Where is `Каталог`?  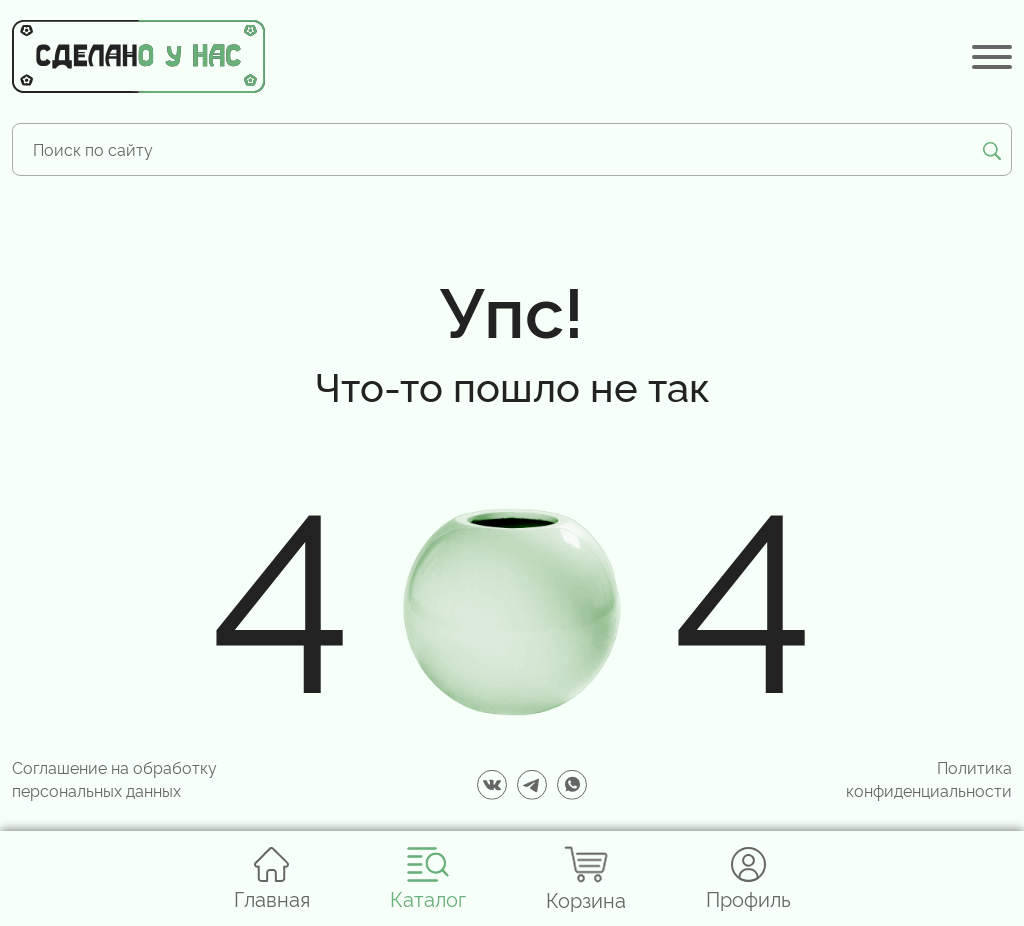
Каталог is located at coordinates (428, 878).